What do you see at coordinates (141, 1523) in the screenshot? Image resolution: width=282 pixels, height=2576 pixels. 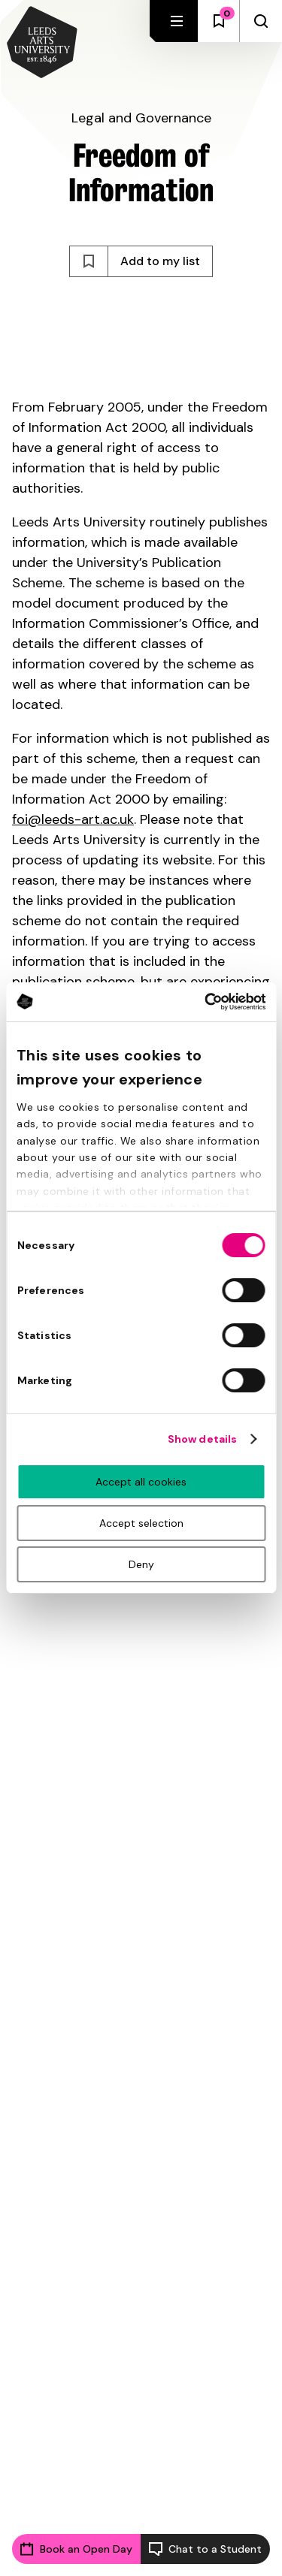 I see `Accept selection` at bounding box center [141, 1523].